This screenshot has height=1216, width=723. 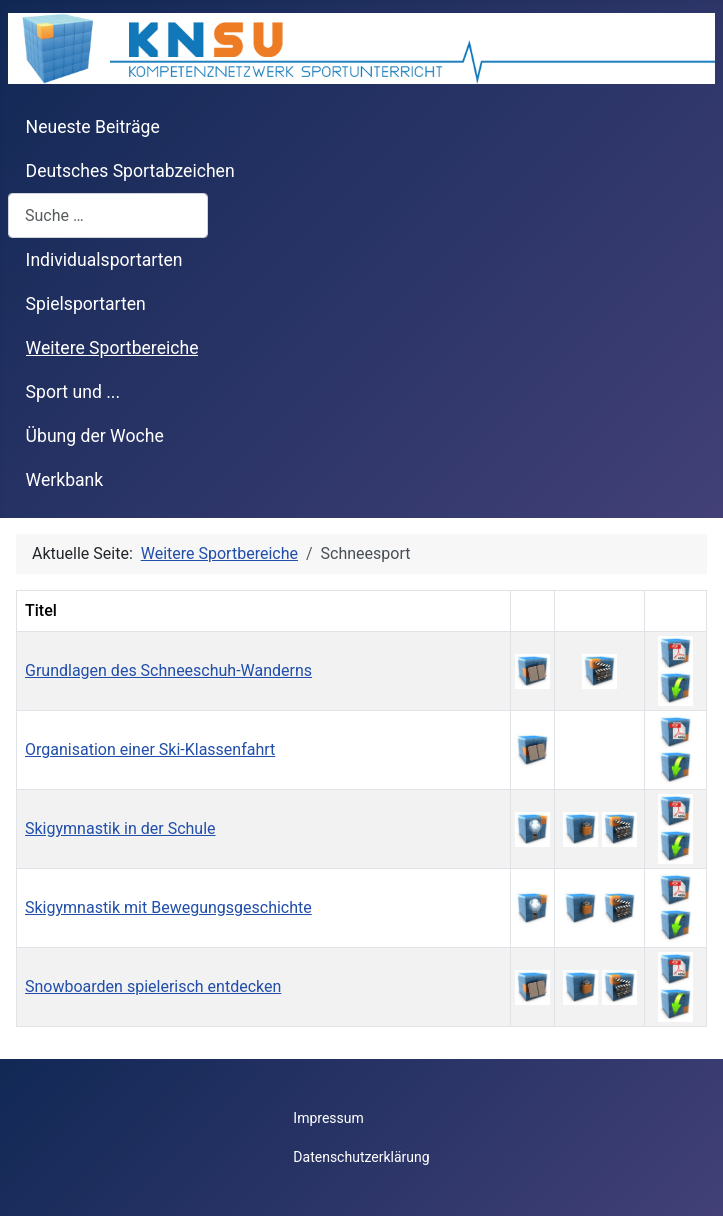 I want to click on Organisation einer Ski-Klassenfahrt, so click(x=150, y=749).